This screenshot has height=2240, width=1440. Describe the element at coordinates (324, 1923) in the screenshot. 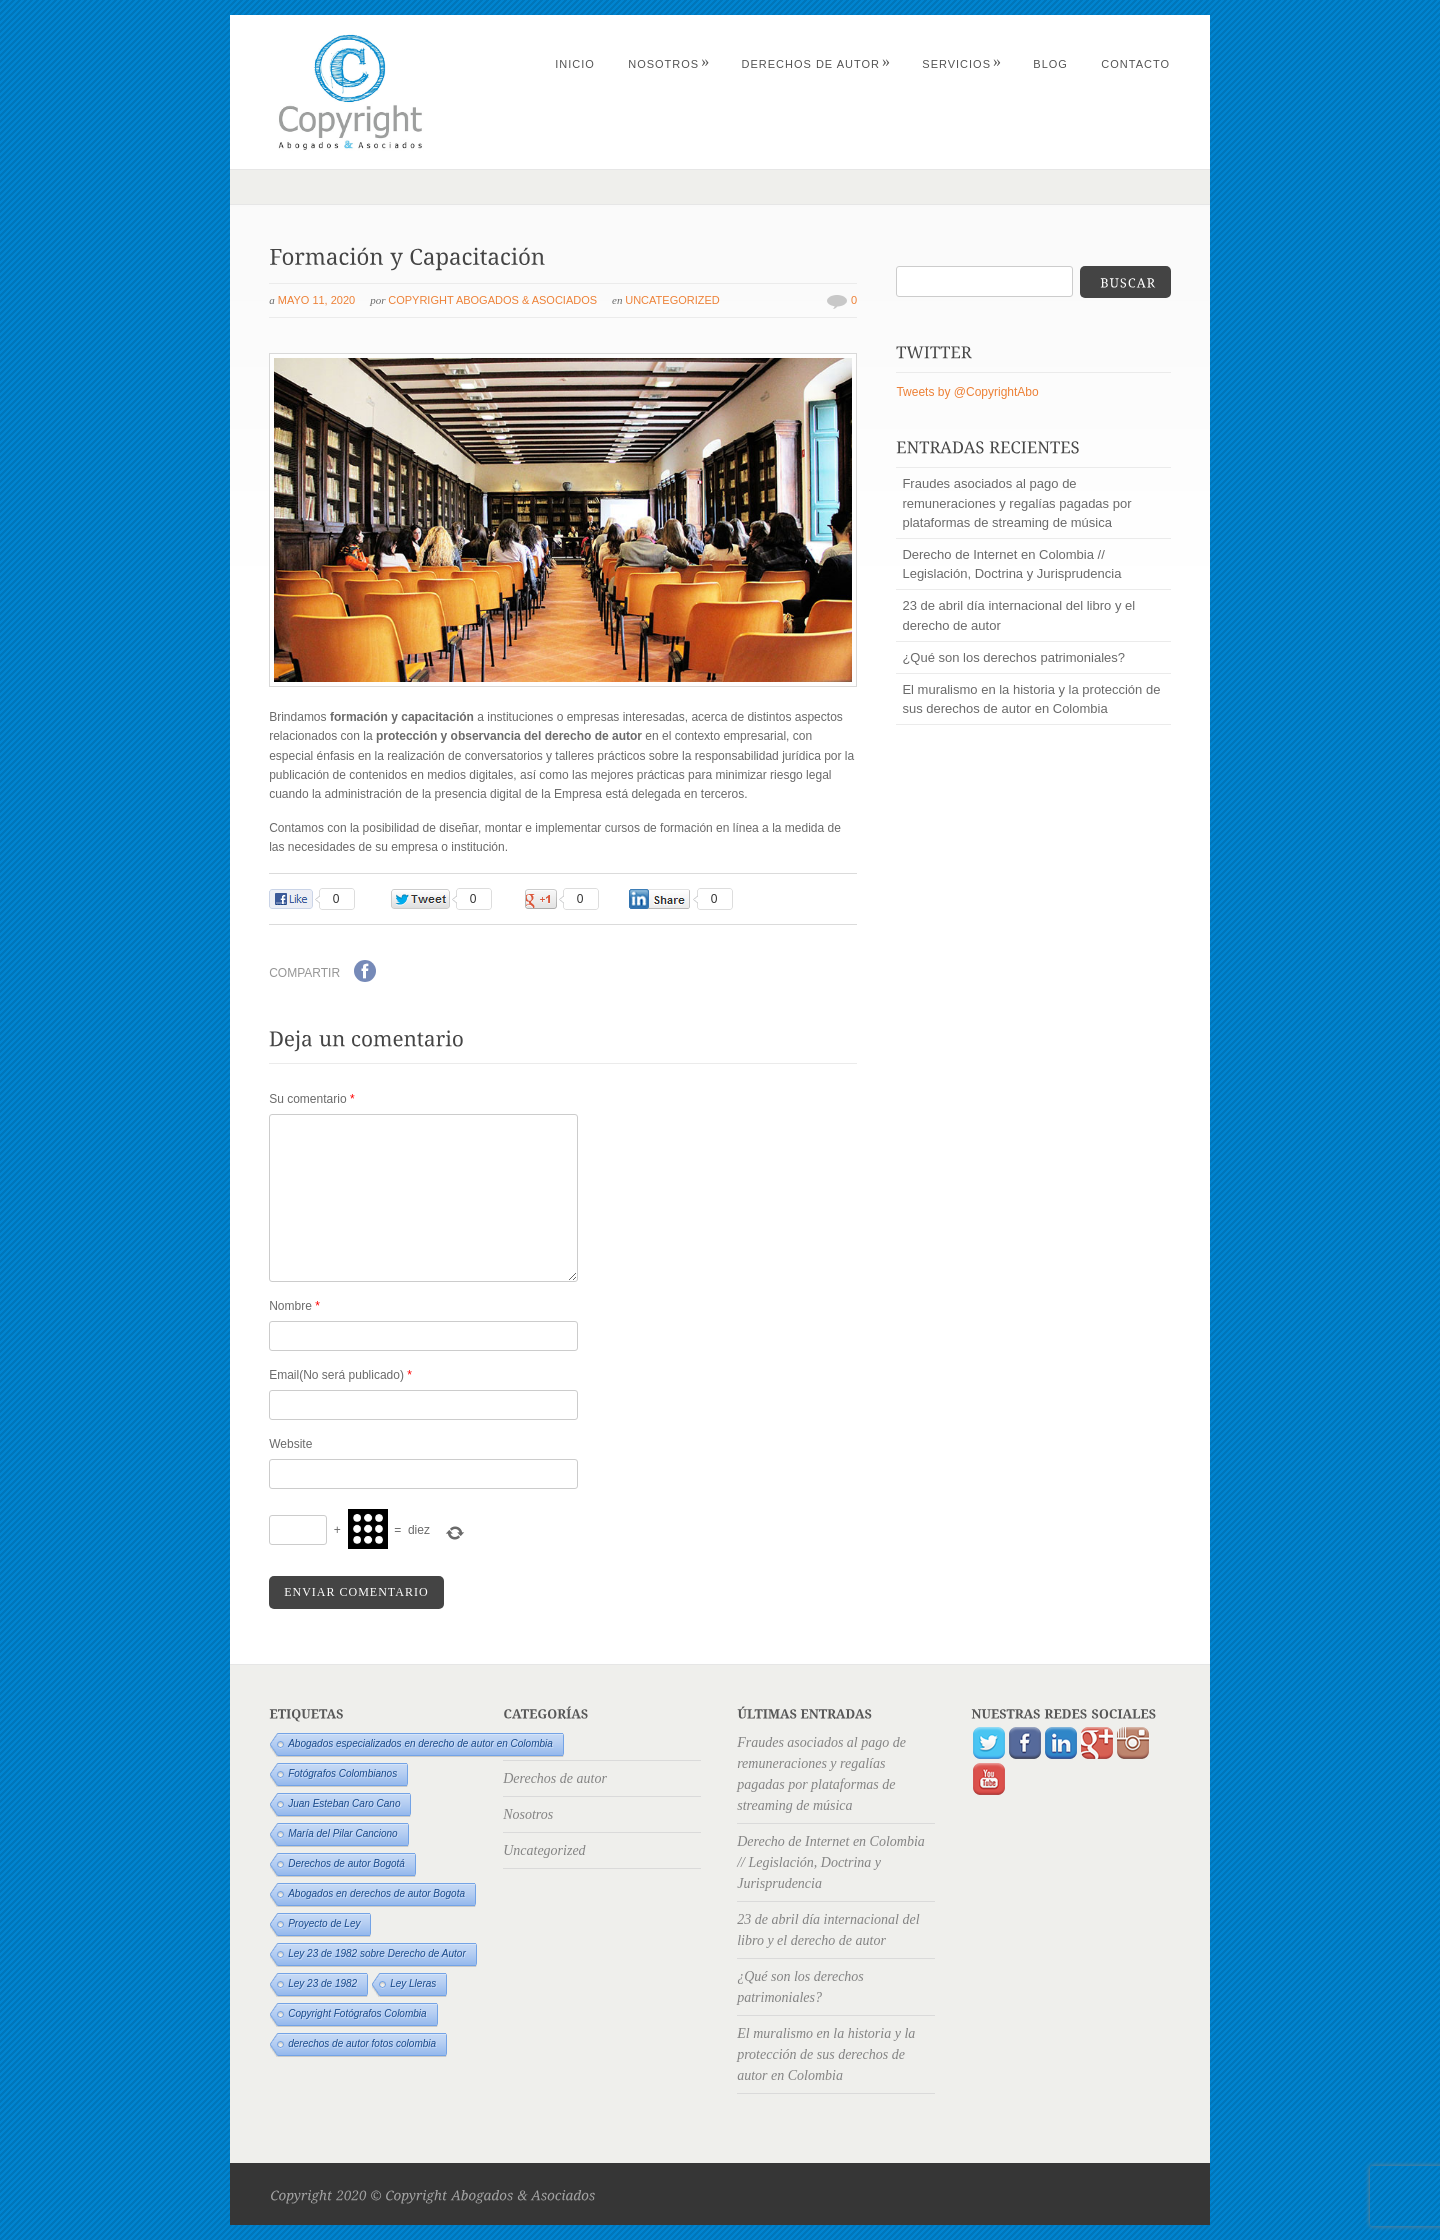

I see `Proyecto de Ley` at that location.